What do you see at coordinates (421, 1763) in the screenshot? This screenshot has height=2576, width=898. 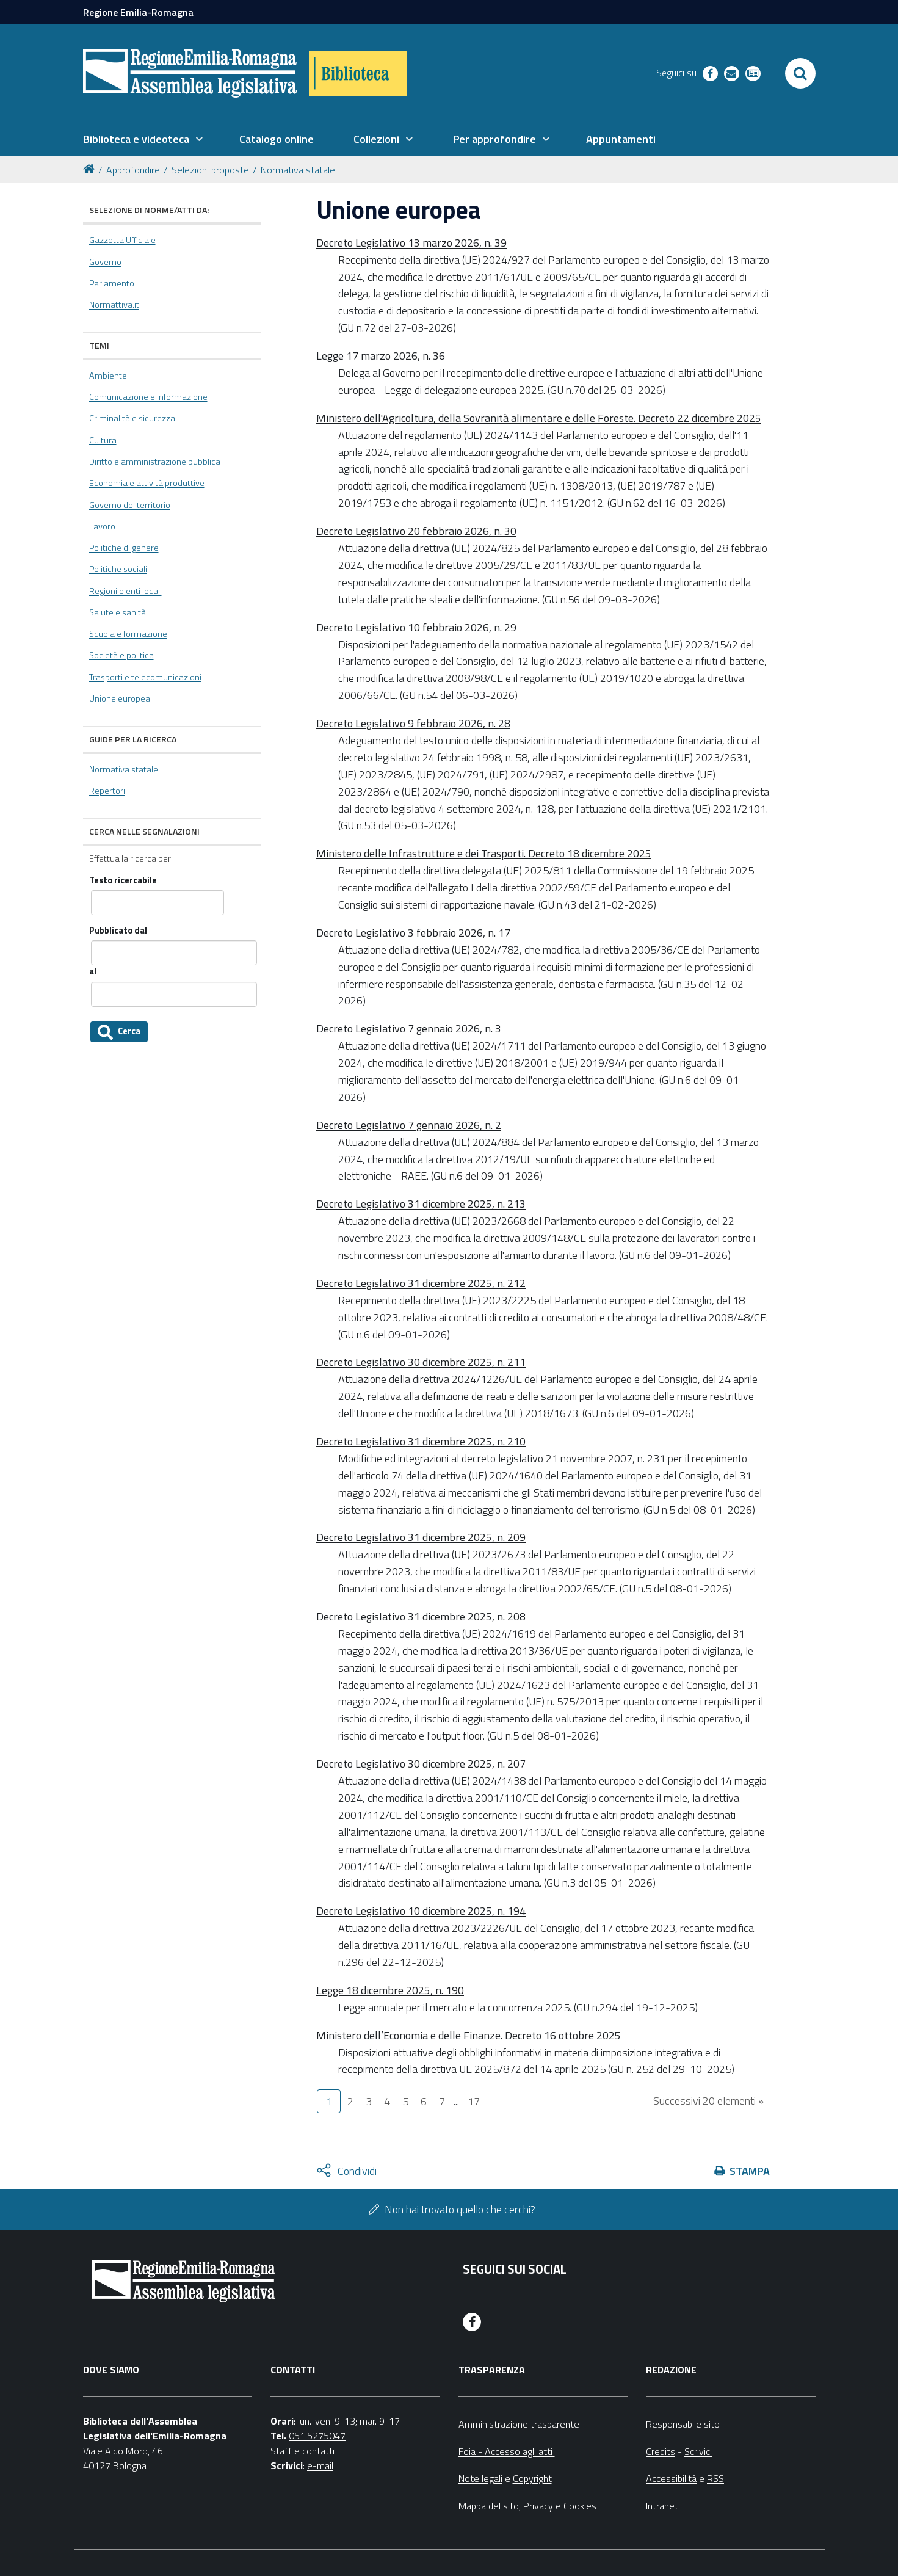 I see `Decreto Legislativo 30 dicembre 2025, n. 207` at bounding box center [421, 1763].